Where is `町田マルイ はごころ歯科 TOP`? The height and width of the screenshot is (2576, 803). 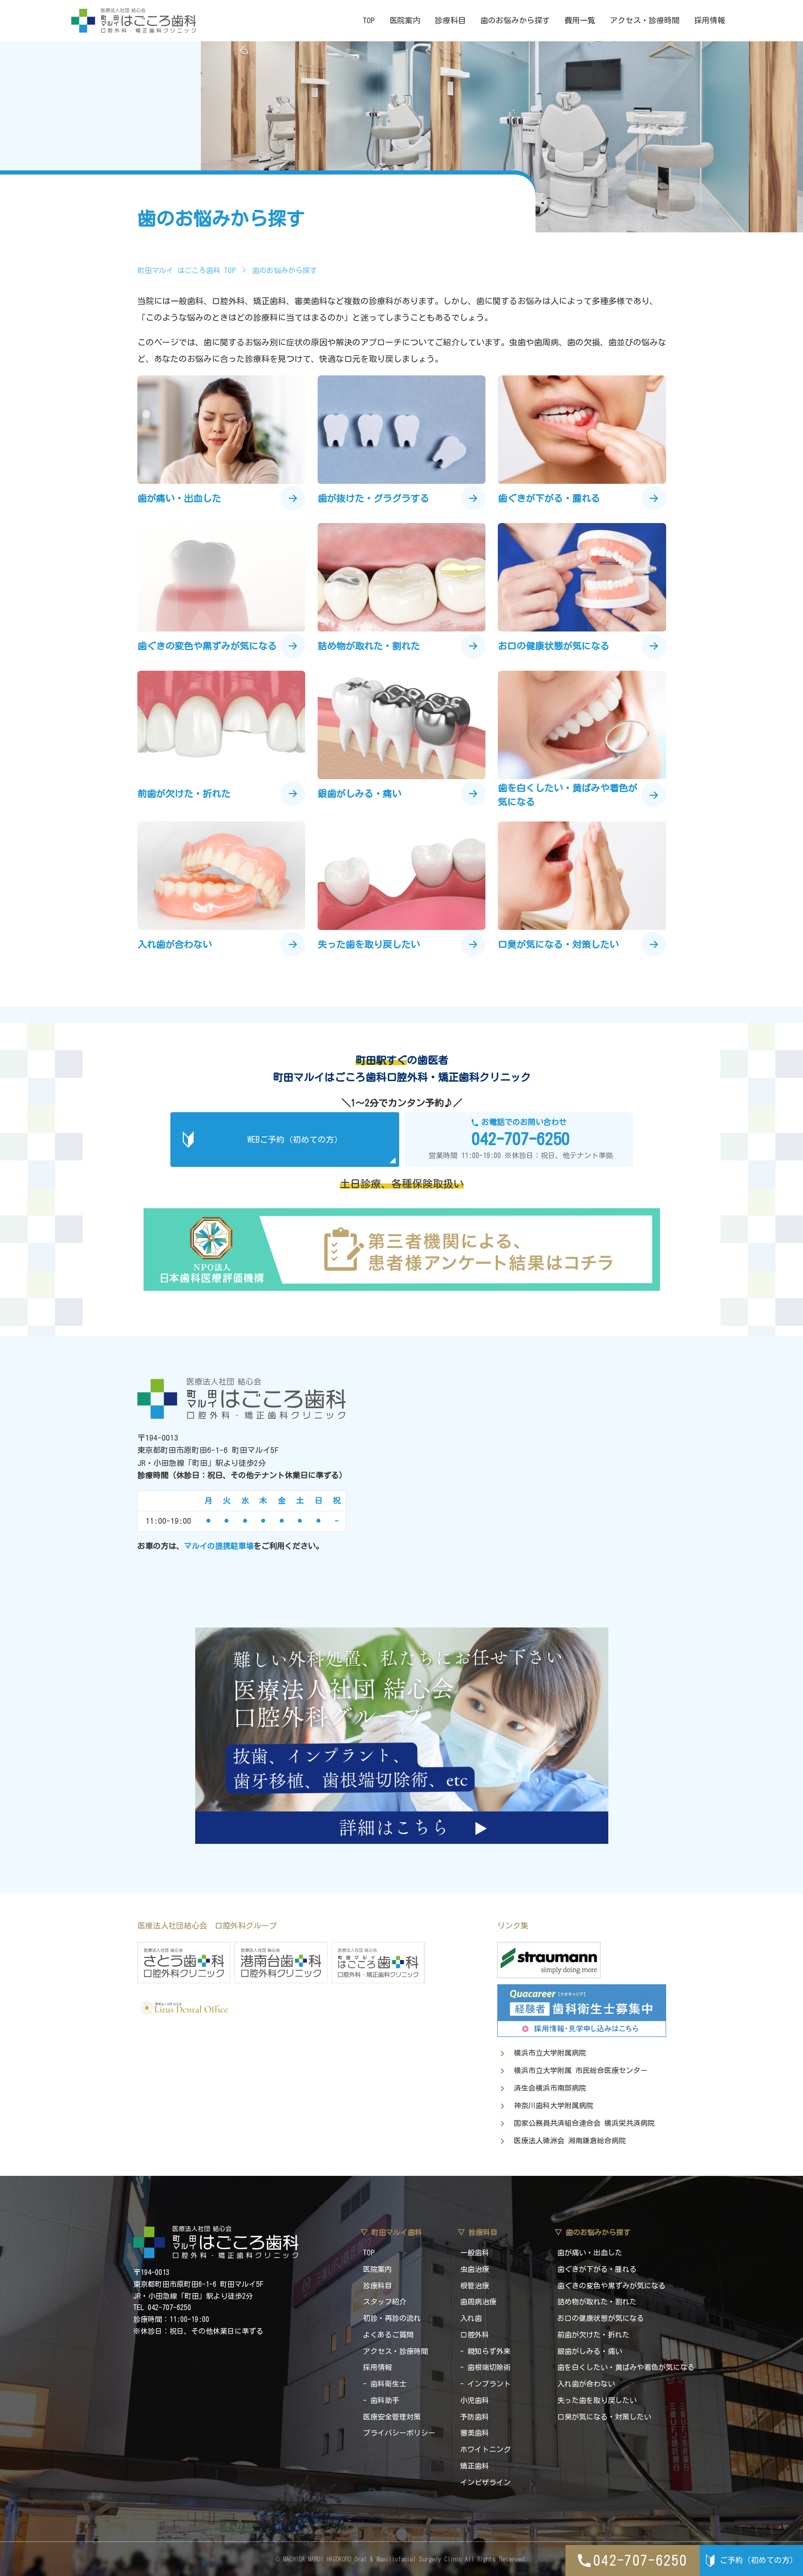 町田マルイ はごころ歯科 TOP is located at coordinates (186, 270).